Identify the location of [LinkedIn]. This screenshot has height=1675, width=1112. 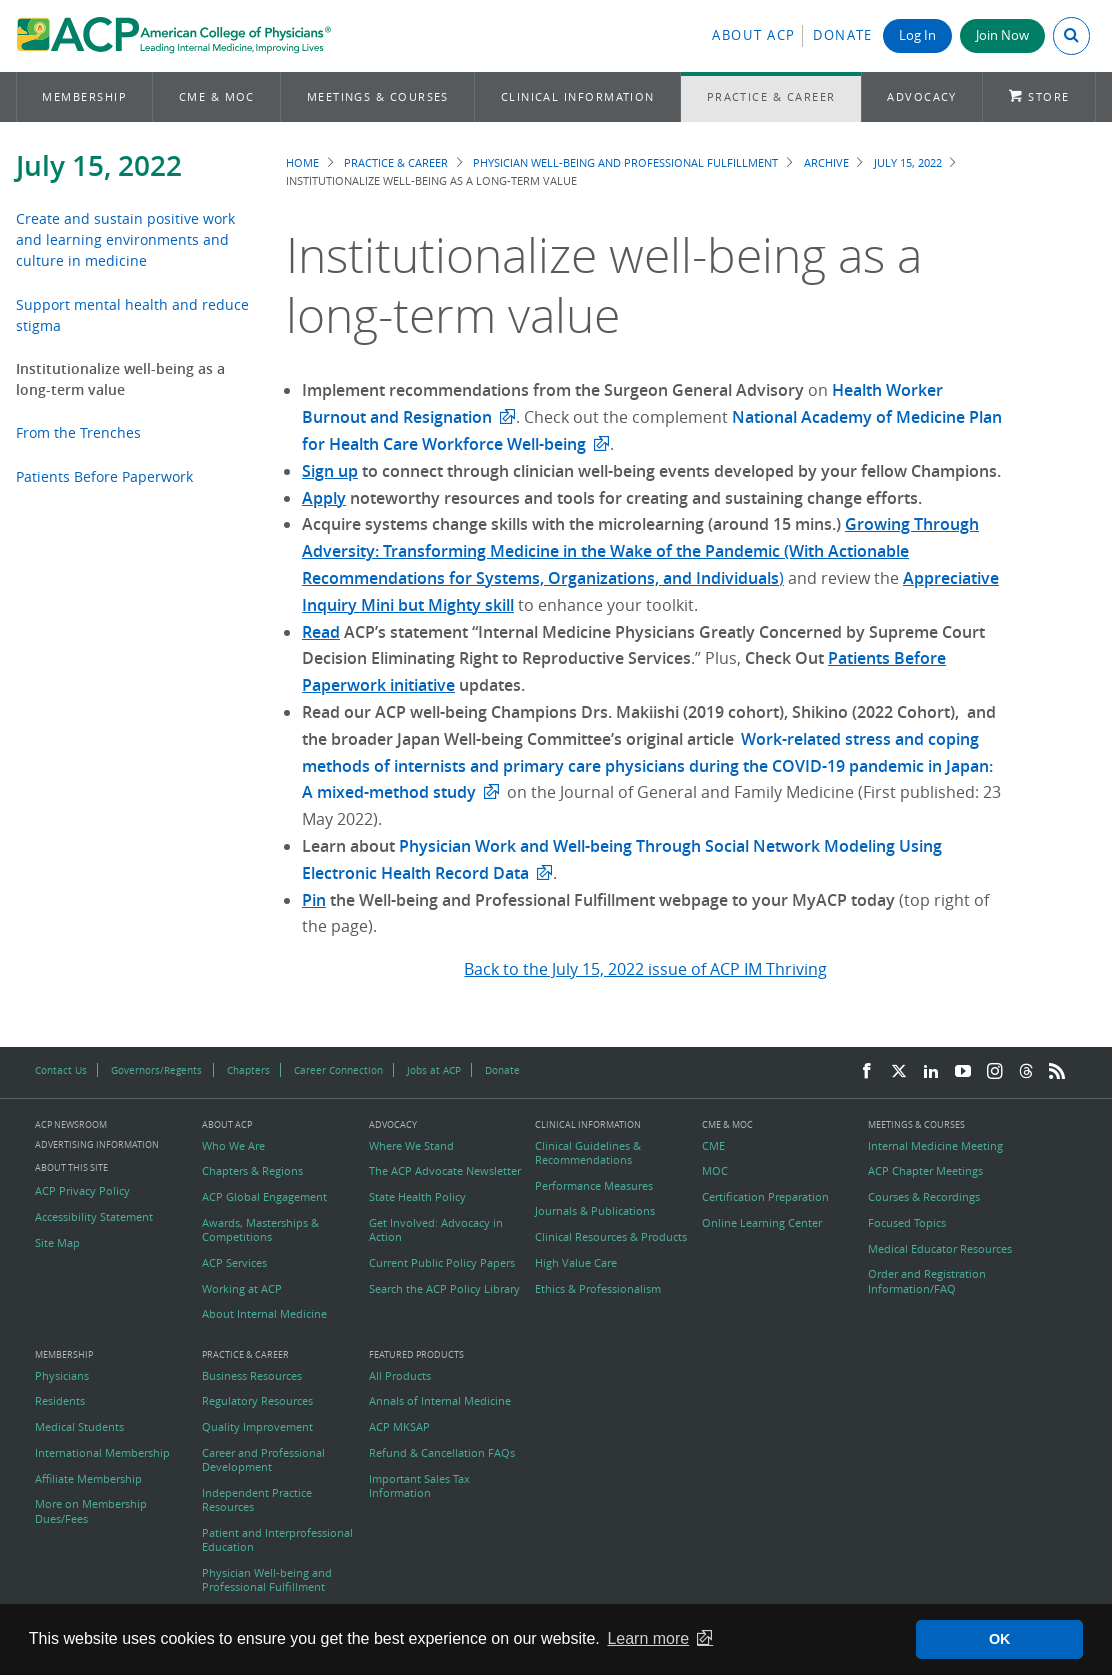
(931, 1072).